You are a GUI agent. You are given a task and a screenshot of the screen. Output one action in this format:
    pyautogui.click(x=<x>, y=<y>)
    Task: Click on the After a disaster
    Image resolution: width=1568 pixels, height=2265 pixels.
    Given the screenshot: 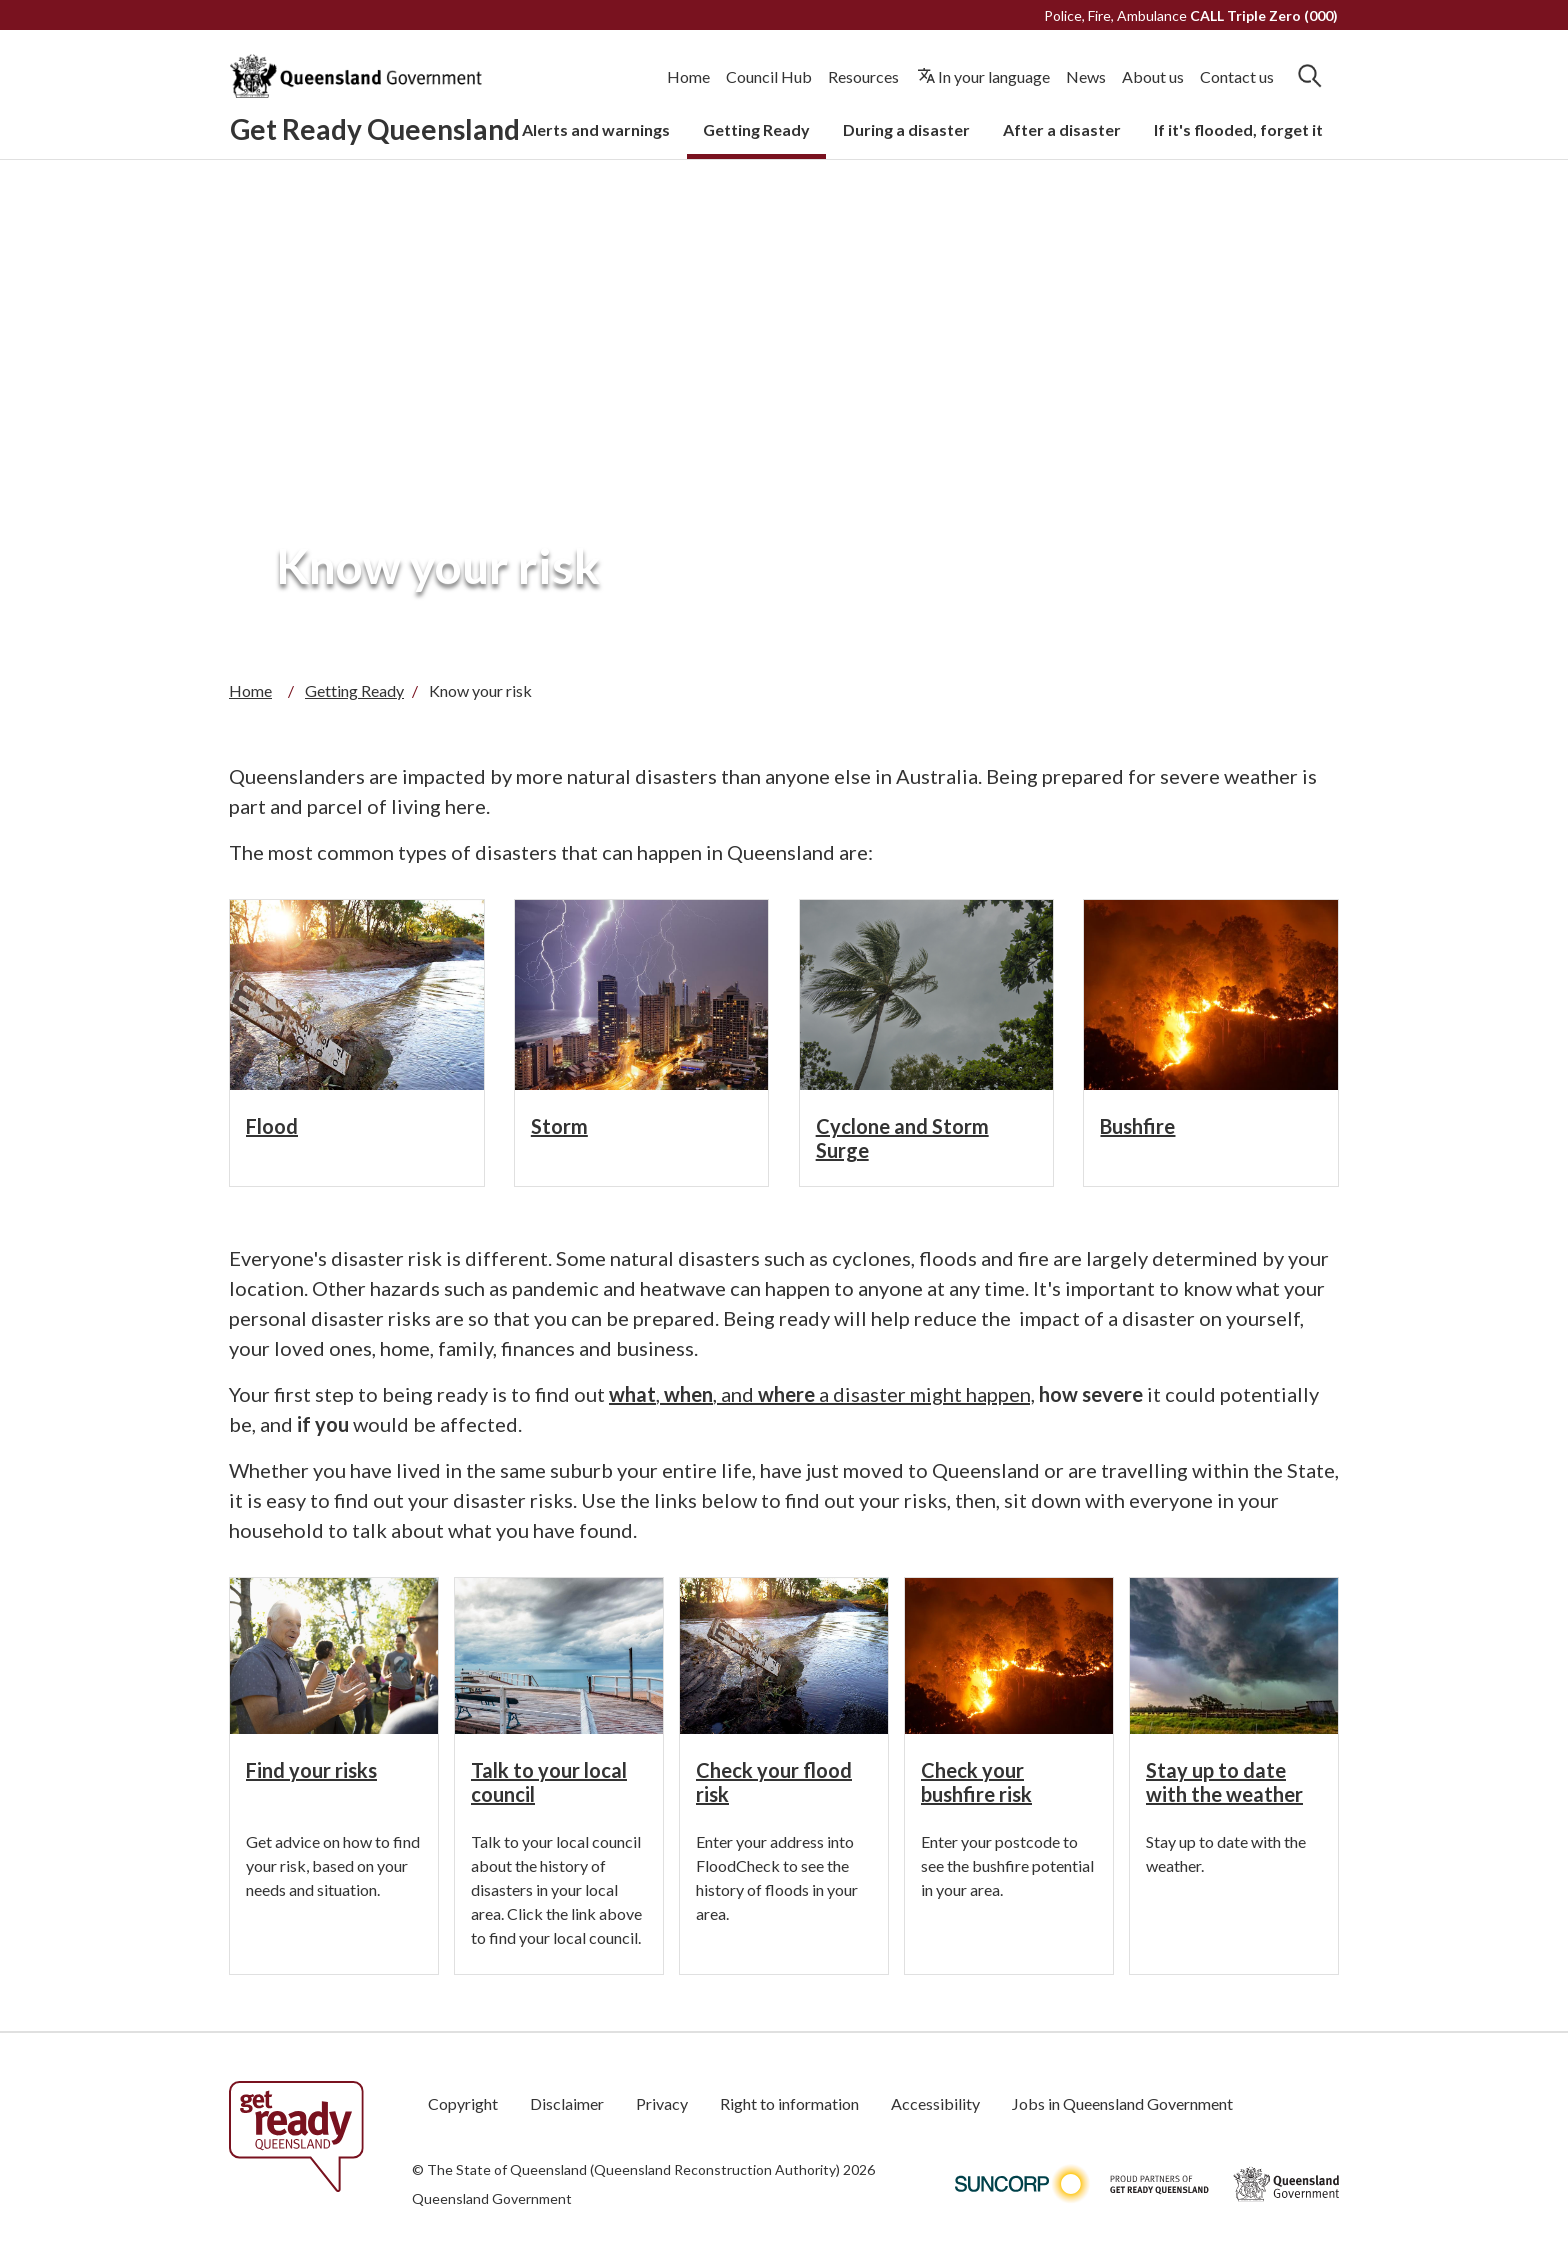 What is the action you would take?
    pyautogui.click(x=1062, y=129)
    